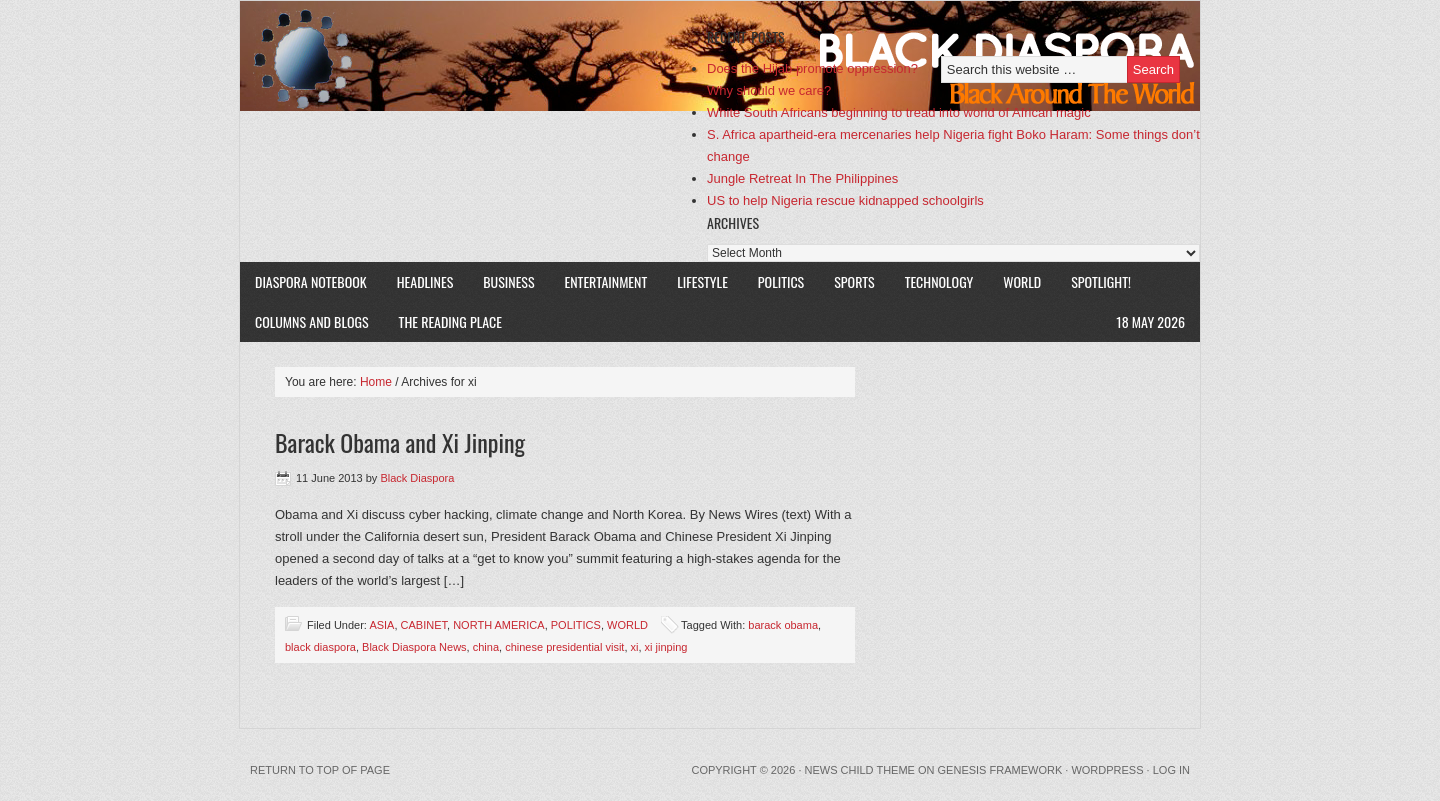 This screenshot has width=1440, height=801. Describe the element at coordinates (425, 281) in the screenshot. I see `HEADLINES` at that location.